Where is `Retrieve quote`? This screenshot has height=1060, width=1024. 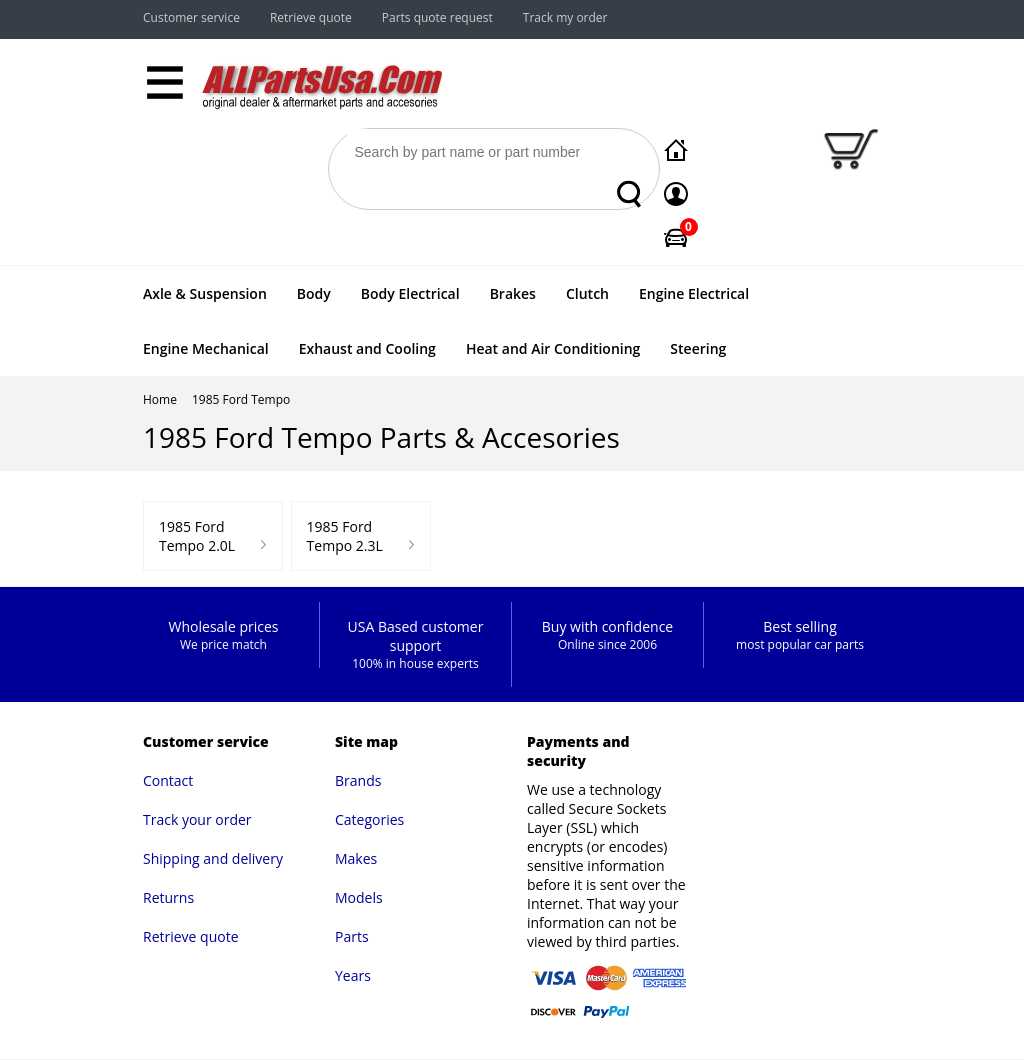 Retrieve quote is located at coordinates (311, 17).